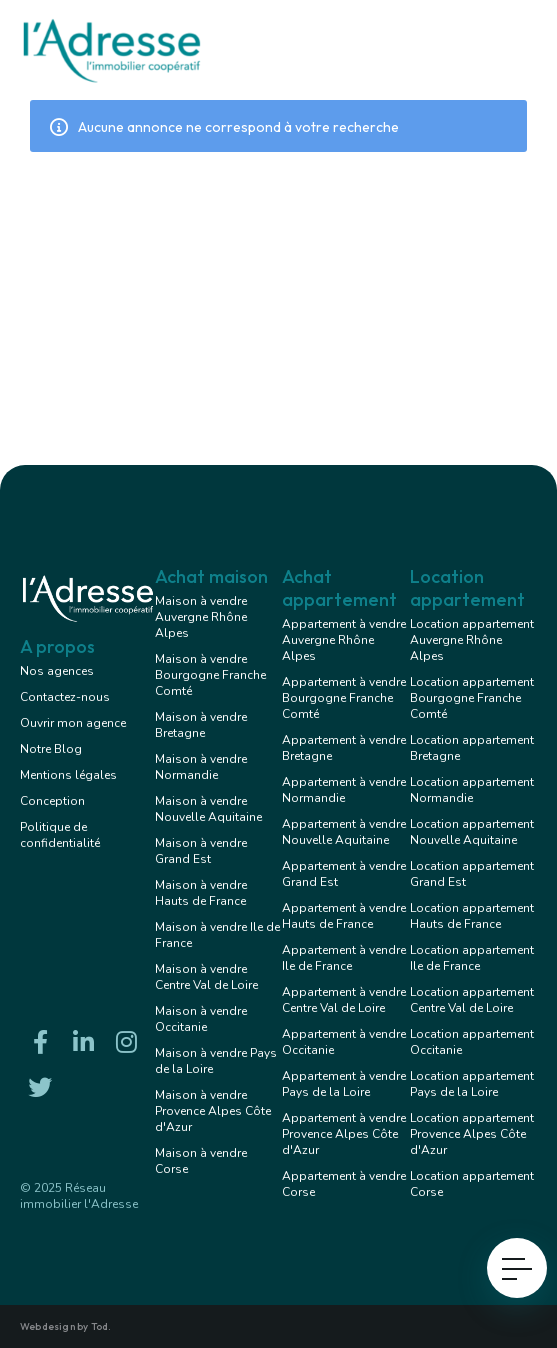 This screenshot has width=557, height=1348. Describe the element at coordinates (472, 832) in the screenshot. I see `Location appartement Nouvelle Aquitaine` at that location.